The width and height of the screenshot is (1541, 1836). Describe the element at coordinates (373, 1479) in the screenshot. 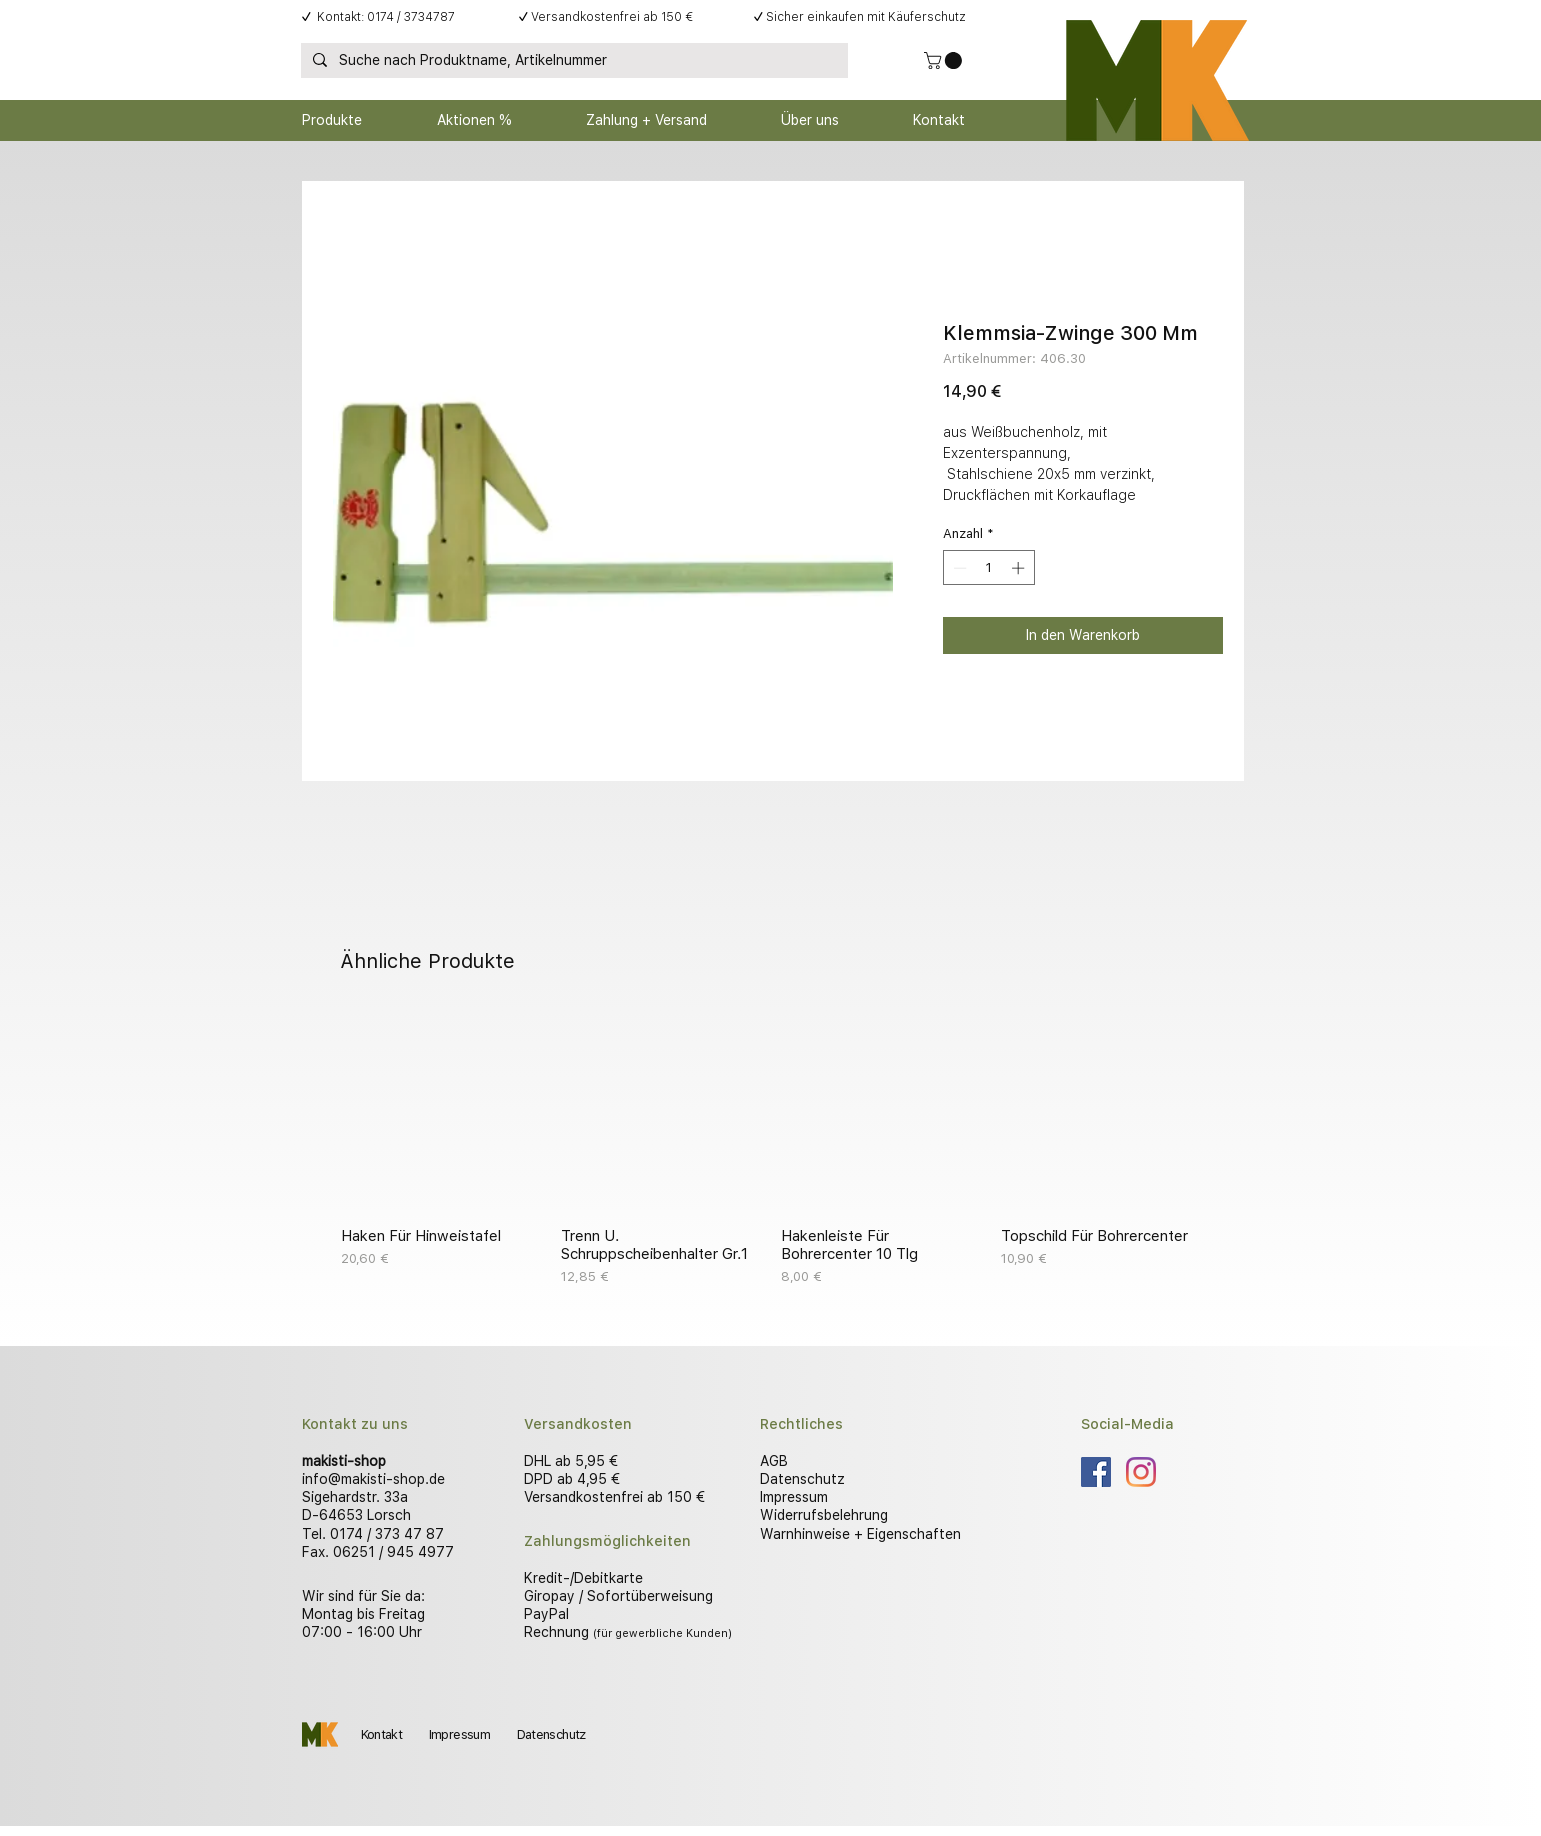

I see `info@makisti-shop.de` at that location.